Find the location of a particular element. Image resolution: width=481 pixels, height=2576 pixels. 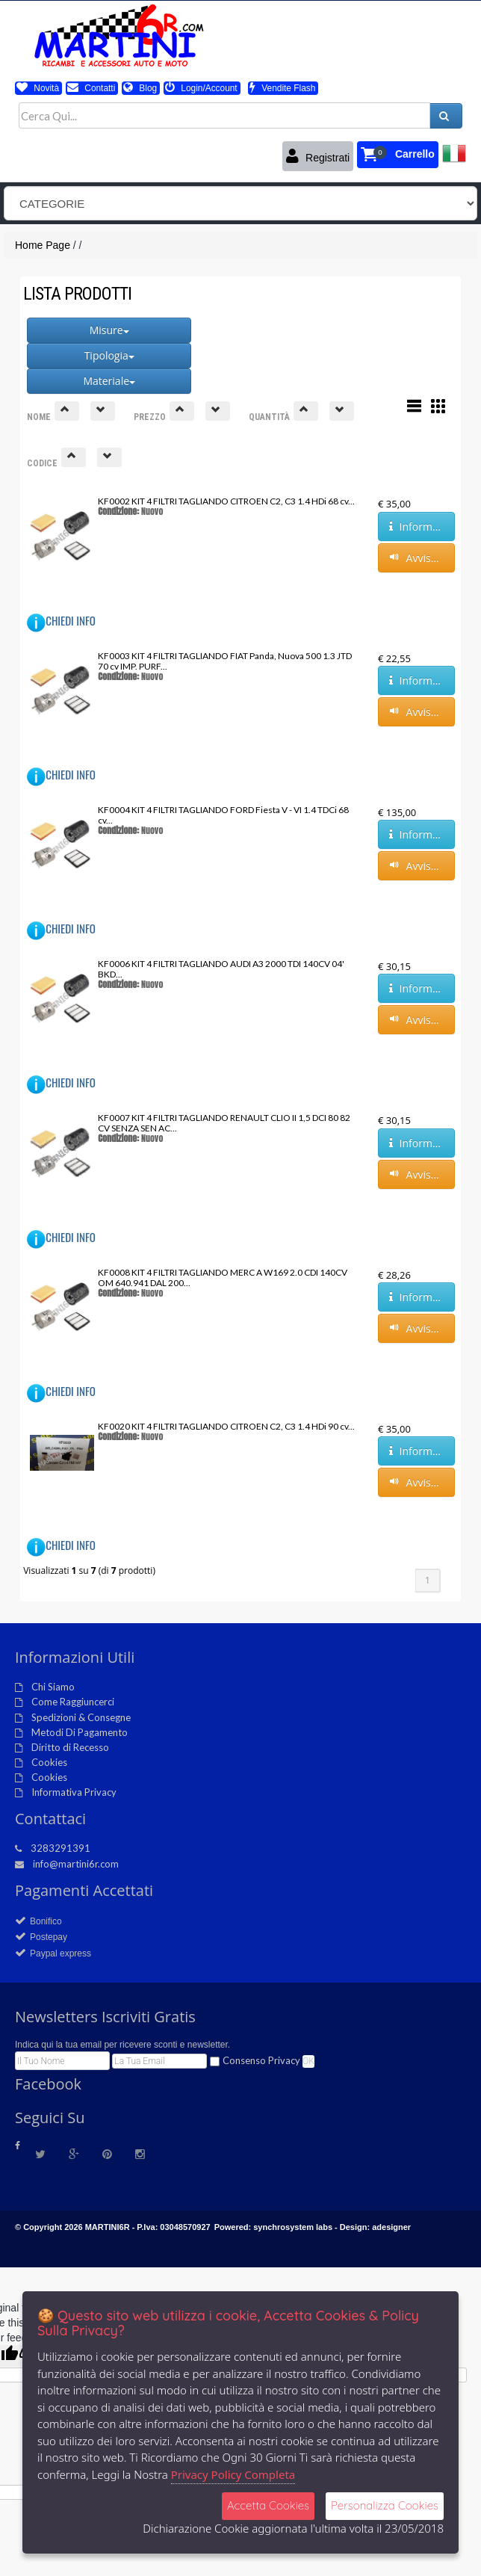

Privacy Policy Completa is located at coordinates (233, 2474).